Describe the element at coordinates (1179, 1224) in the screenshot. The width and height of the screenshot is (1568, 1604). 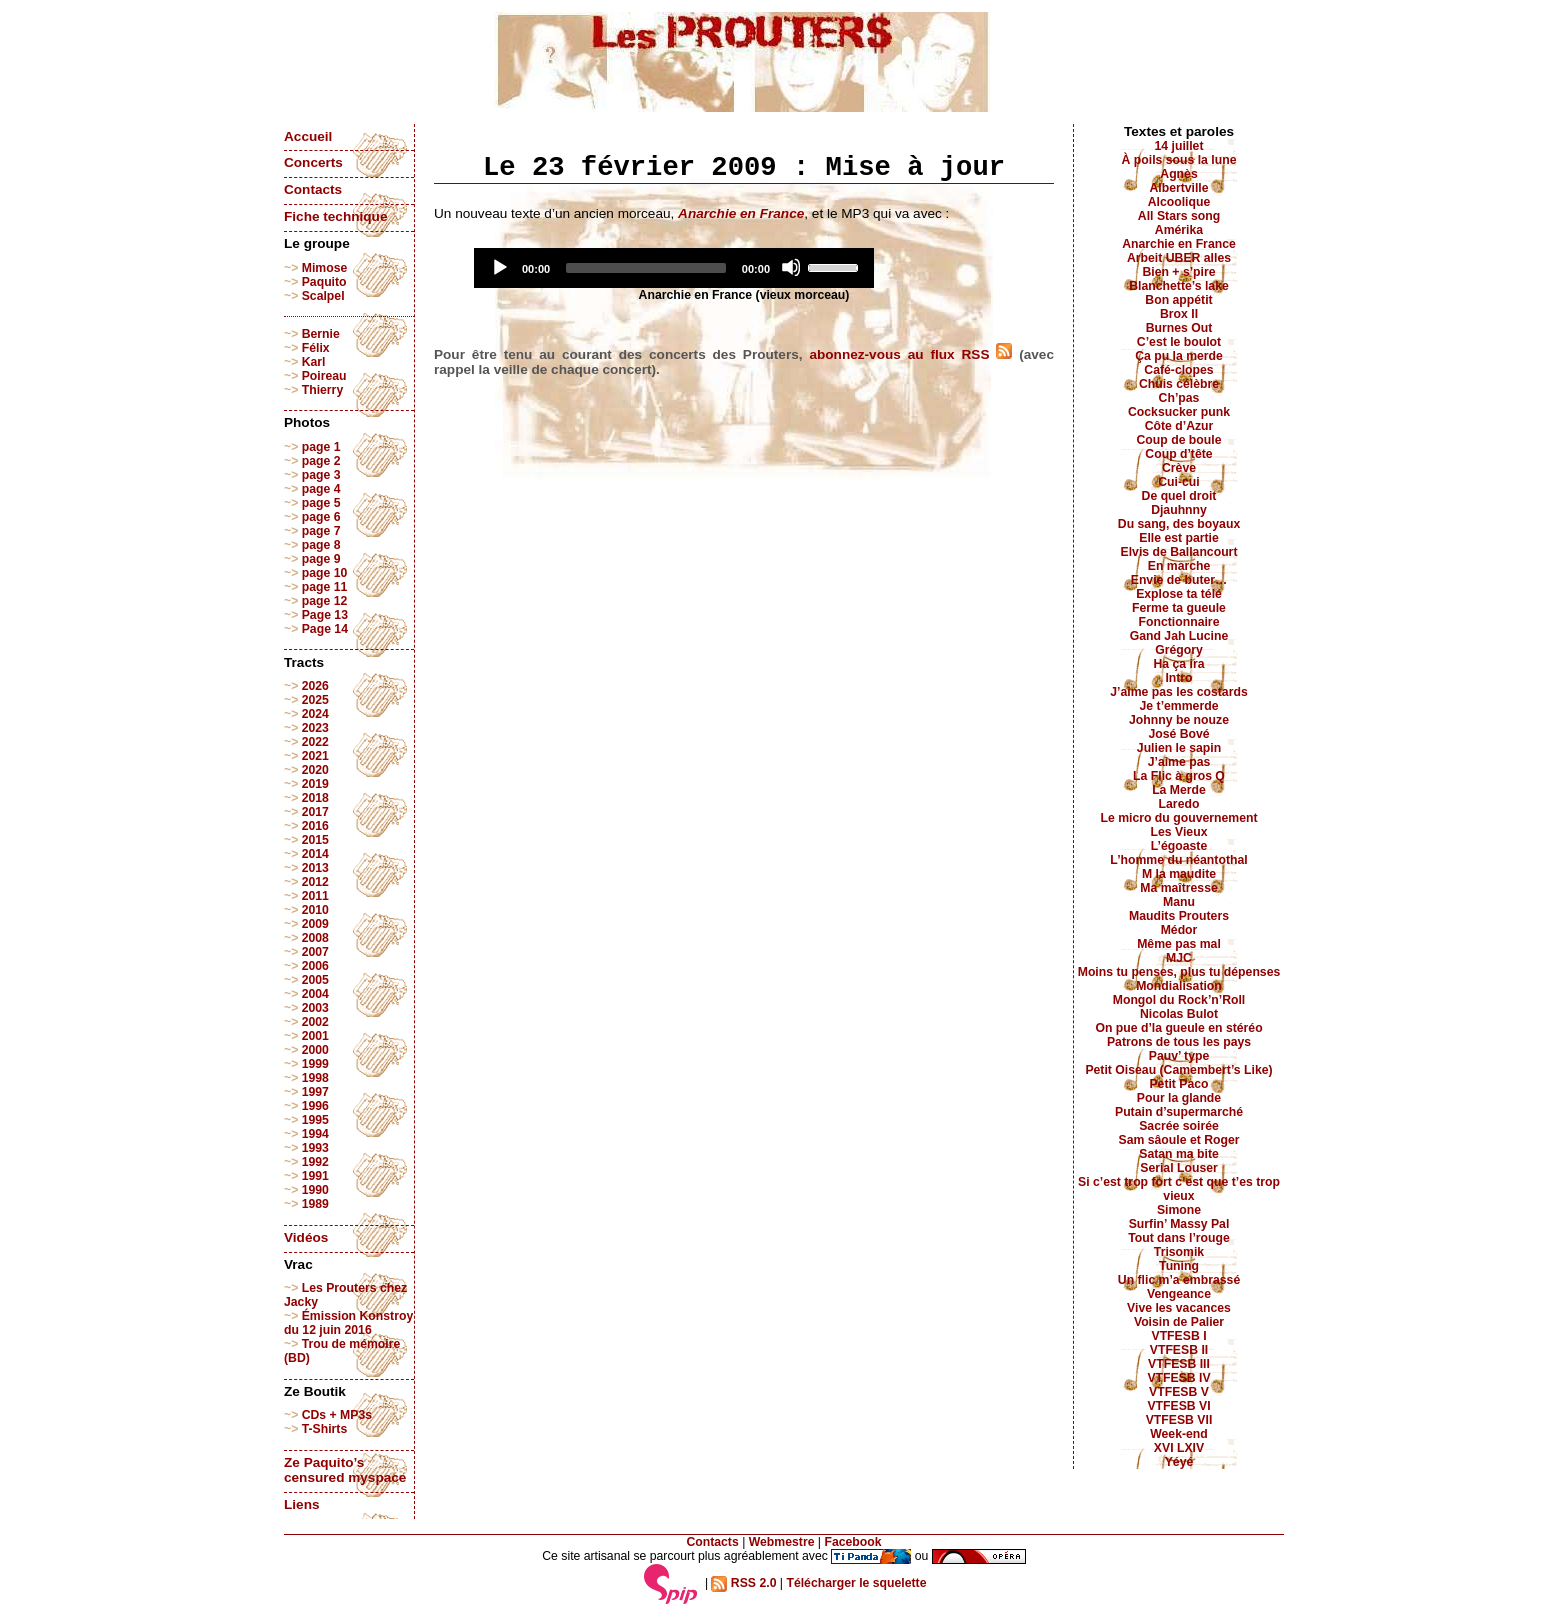
I see `Surfin’ Massy Pal` at that location.